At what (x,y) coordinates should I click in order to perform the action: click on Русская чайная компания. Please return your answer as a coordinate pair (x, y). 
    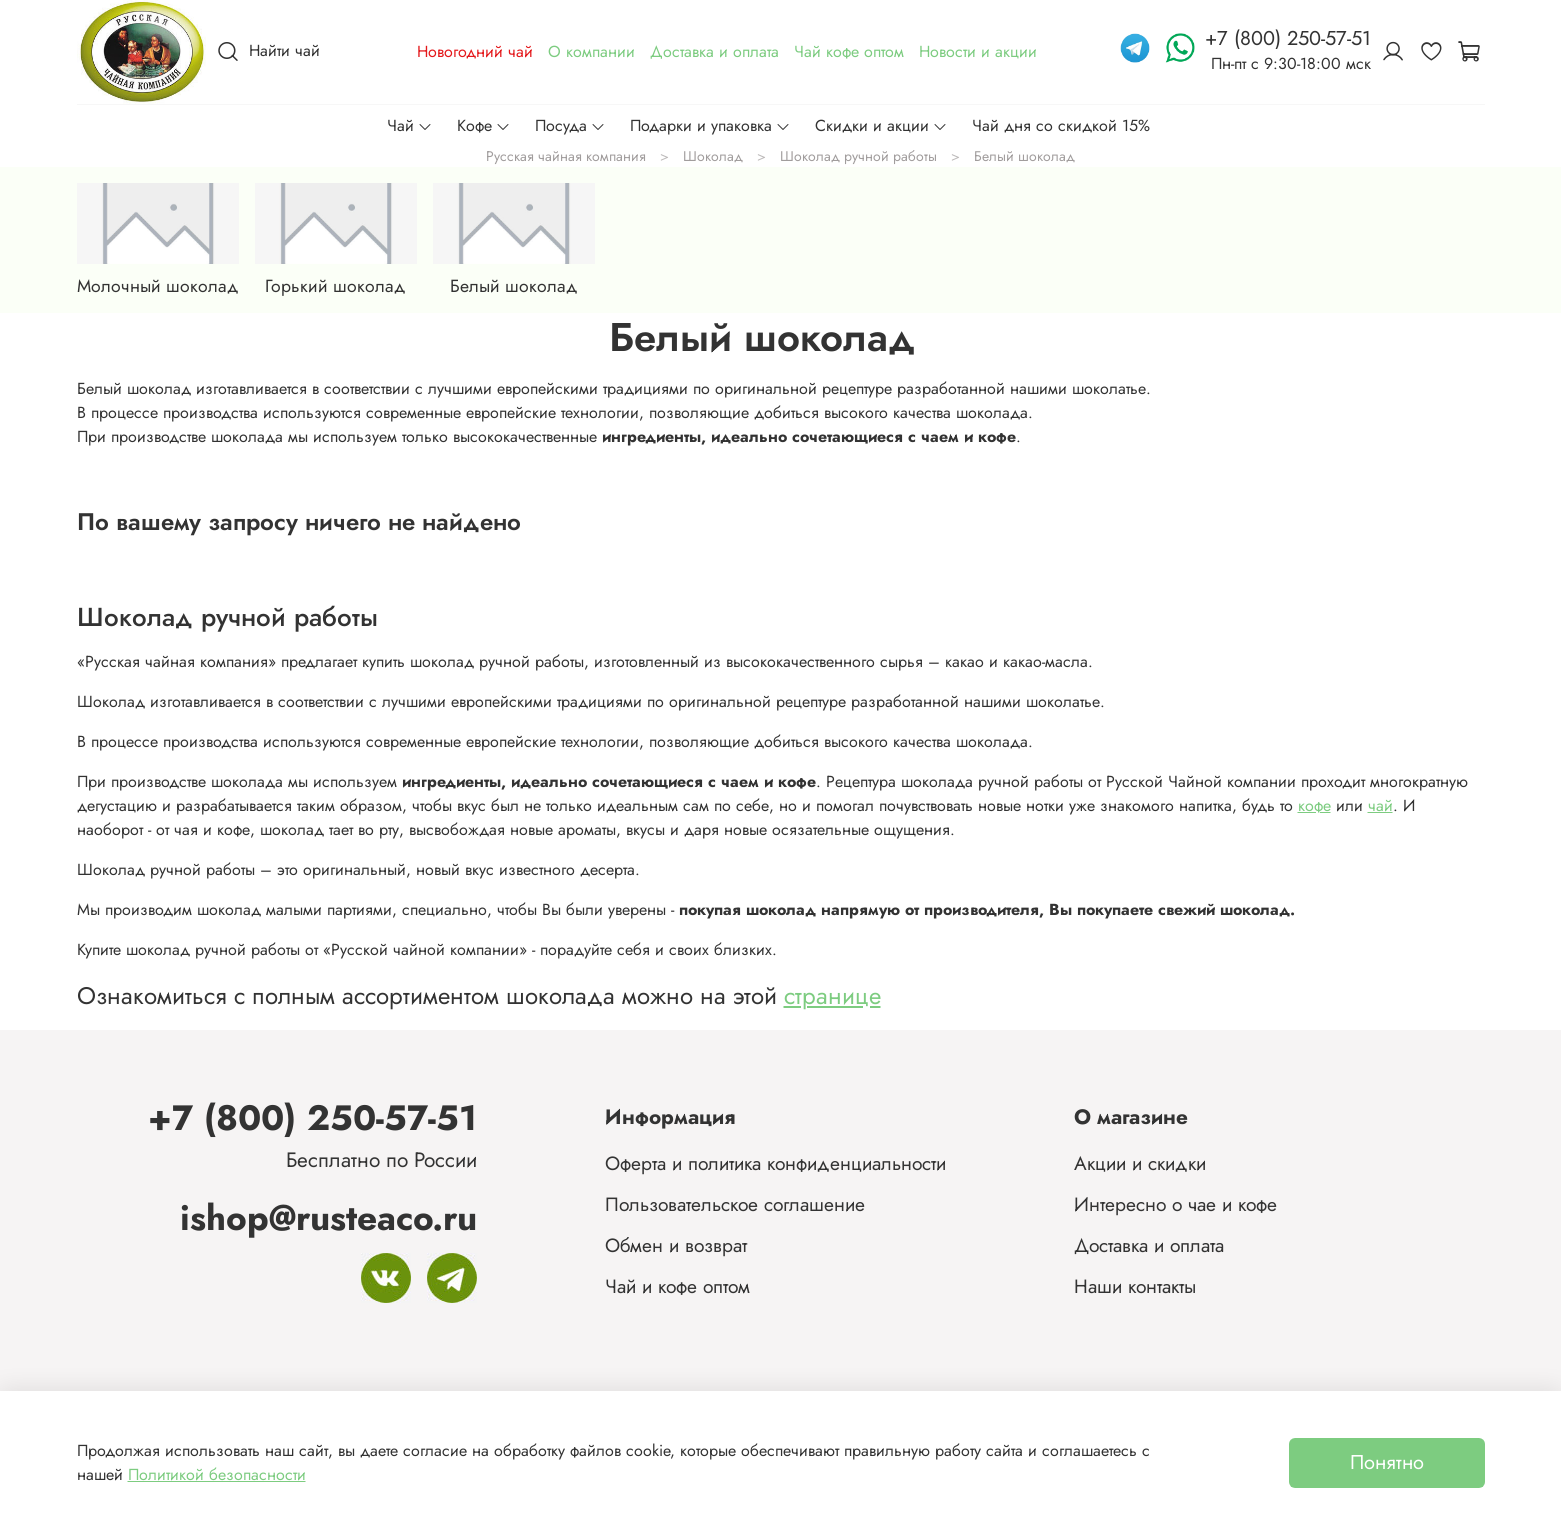
    Looking at the image, I should click on (566, 156).